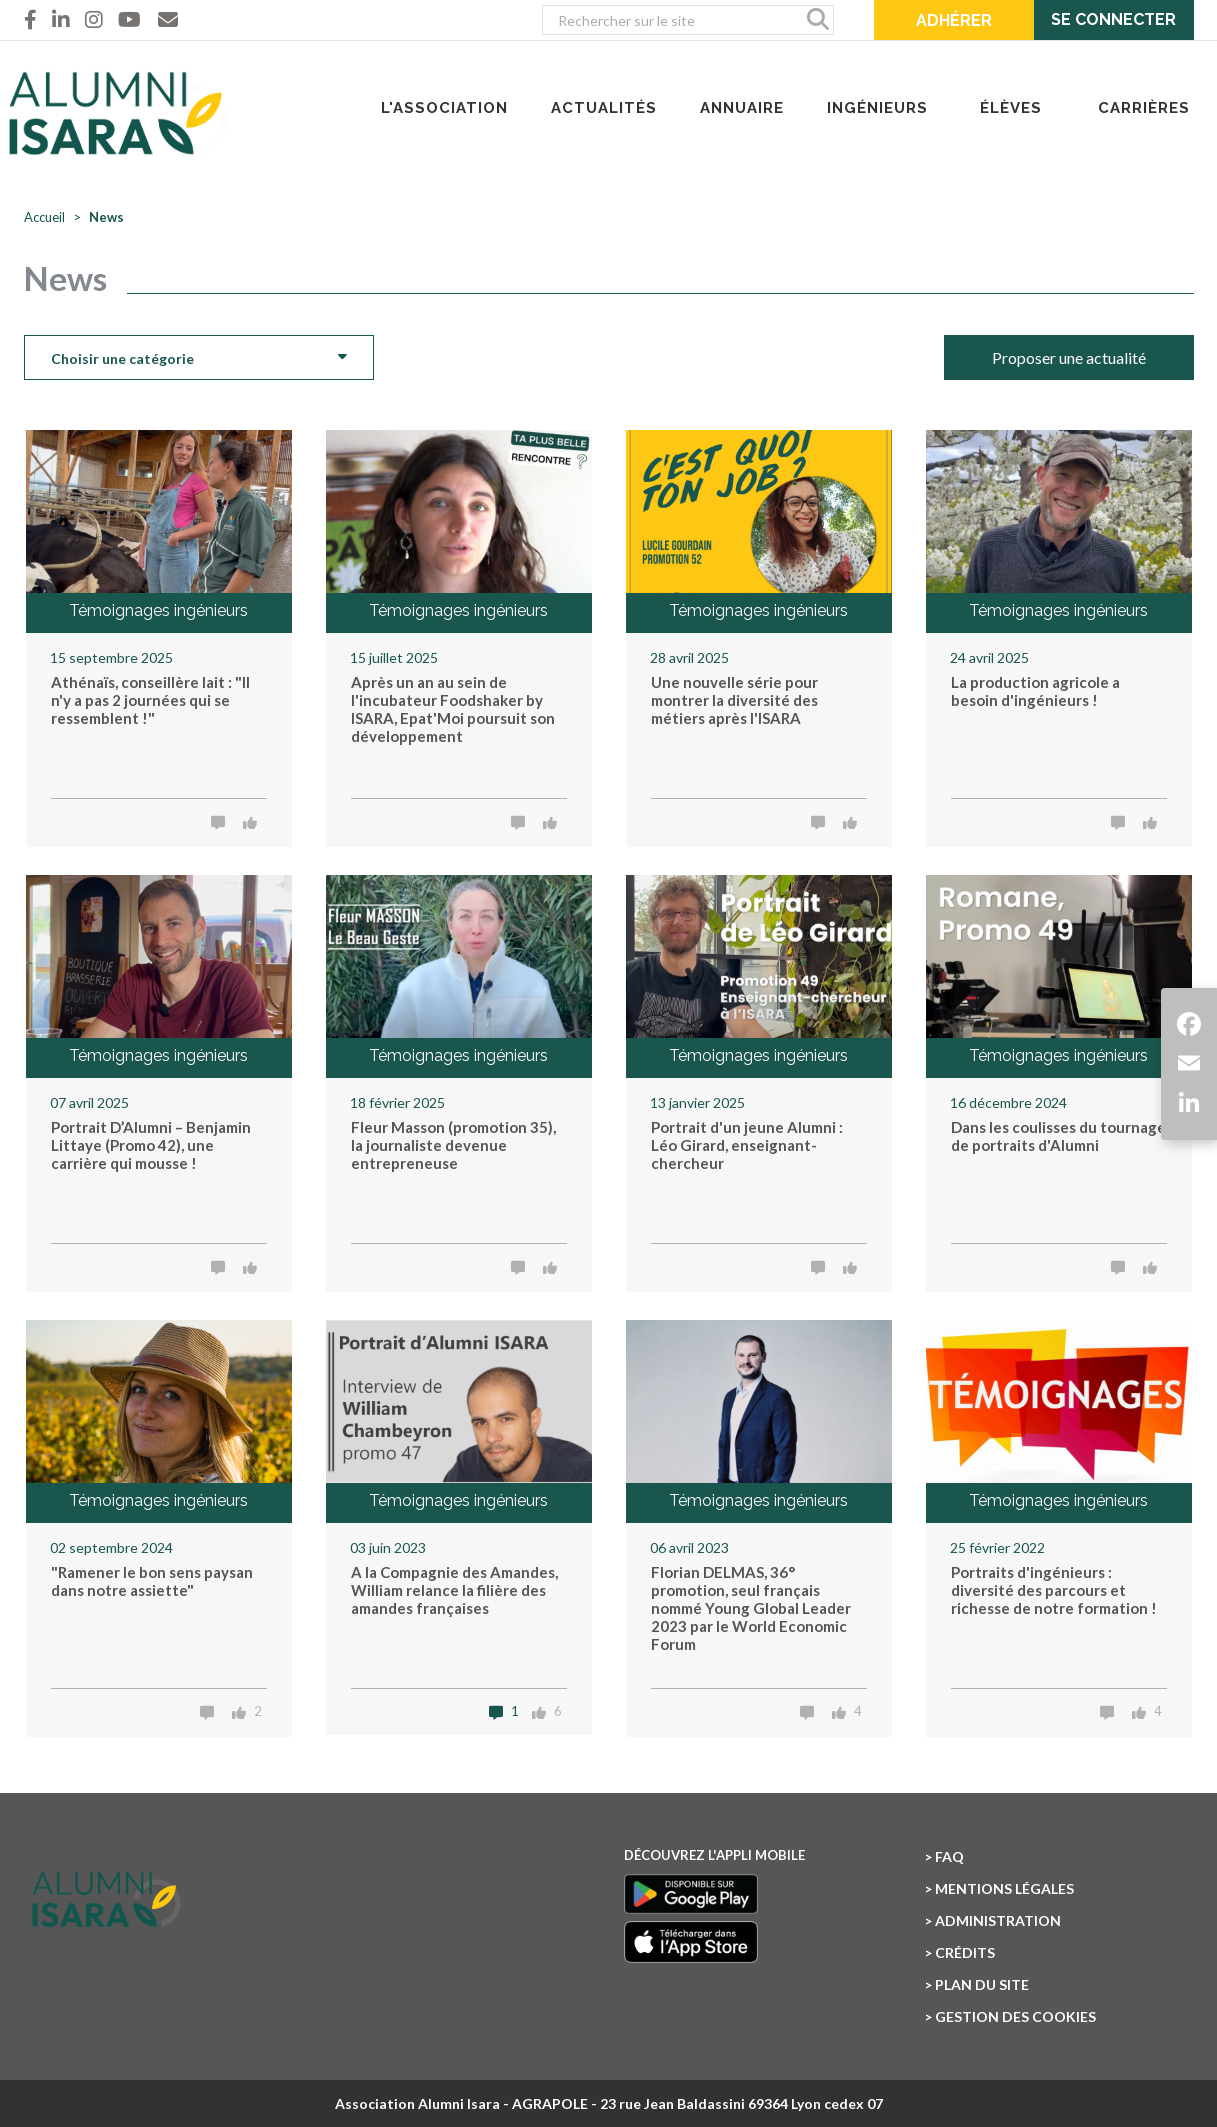 The height and width of the screenshot is (2127, 1217). What do you see at coordinates (199, 356) in the screenshot?
I see `Choisir une catégorie` at bounding box center [199, 356].